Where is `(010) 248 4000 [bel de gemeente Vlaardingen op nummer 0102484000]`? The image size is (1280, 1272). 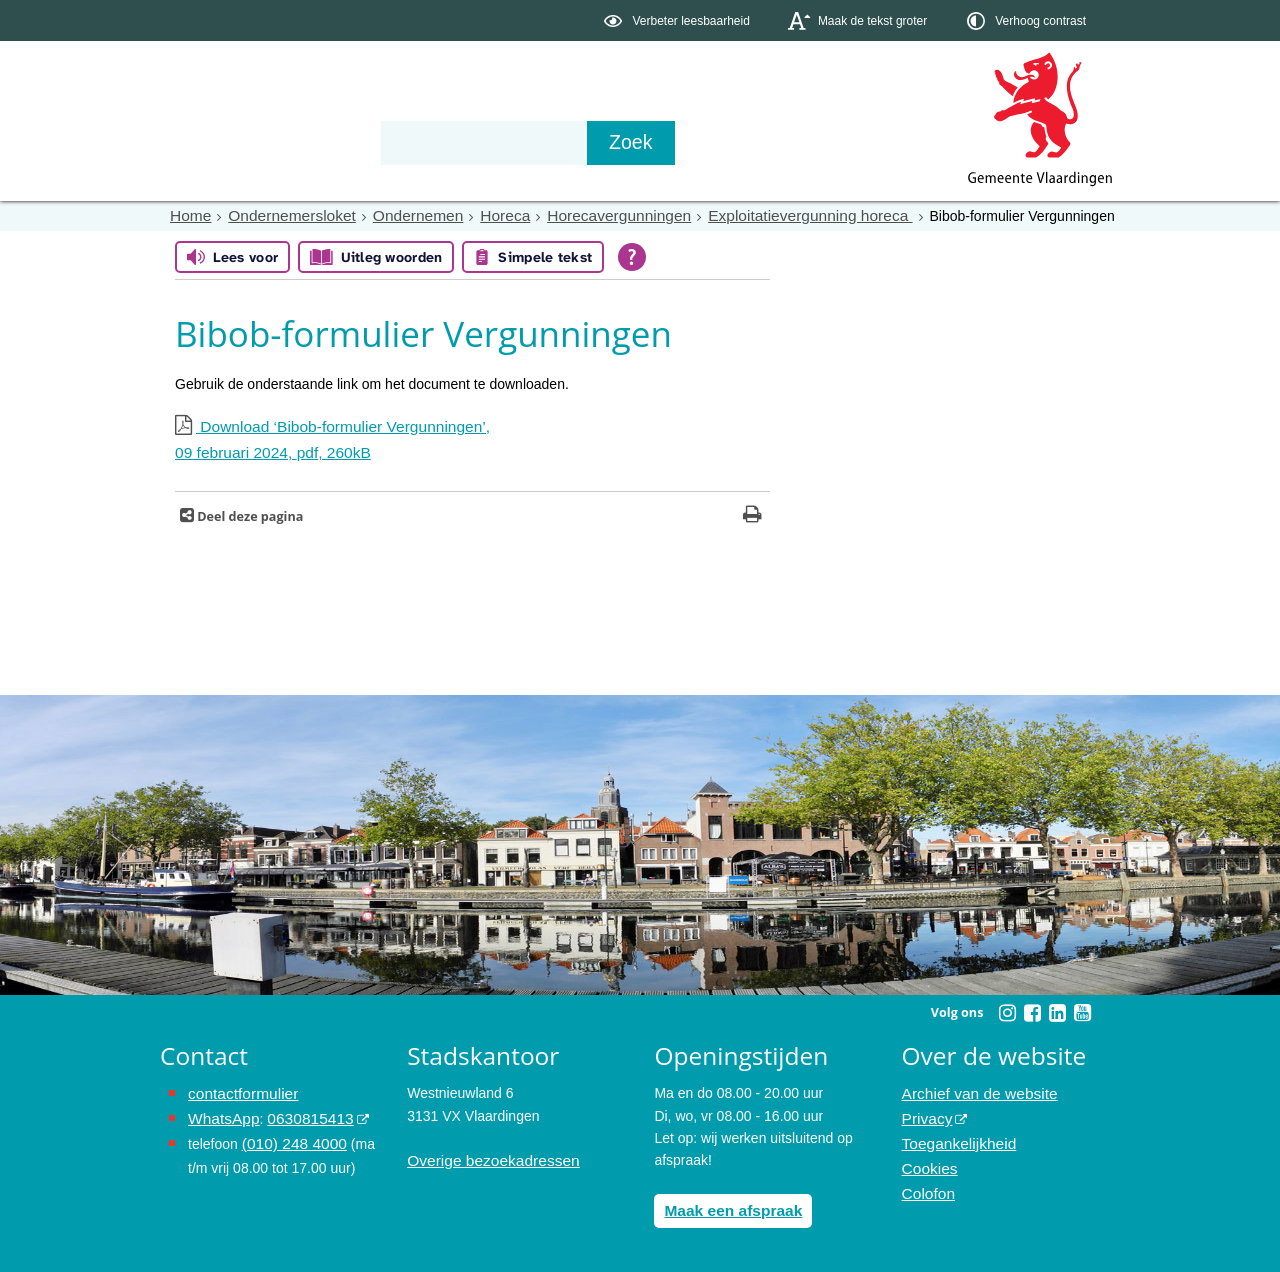 (010) 248 4000 [bel de gemeente Vlaardingen op nummer 0102484000] is located at coordinates (289, 1134).